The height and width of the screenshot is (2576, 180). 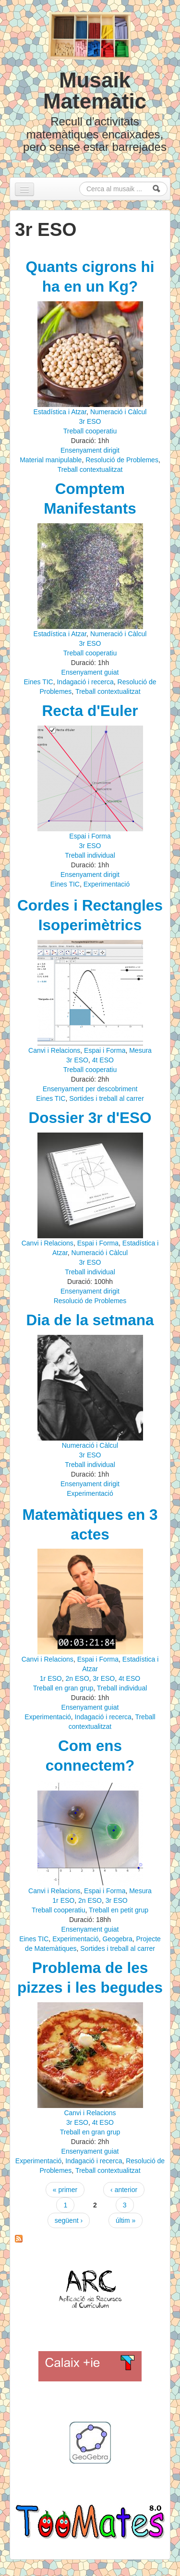 What do you see at coordinates (90, 855) in the screenshot?
I see `Treball individual` at bounding box center [90, 855].